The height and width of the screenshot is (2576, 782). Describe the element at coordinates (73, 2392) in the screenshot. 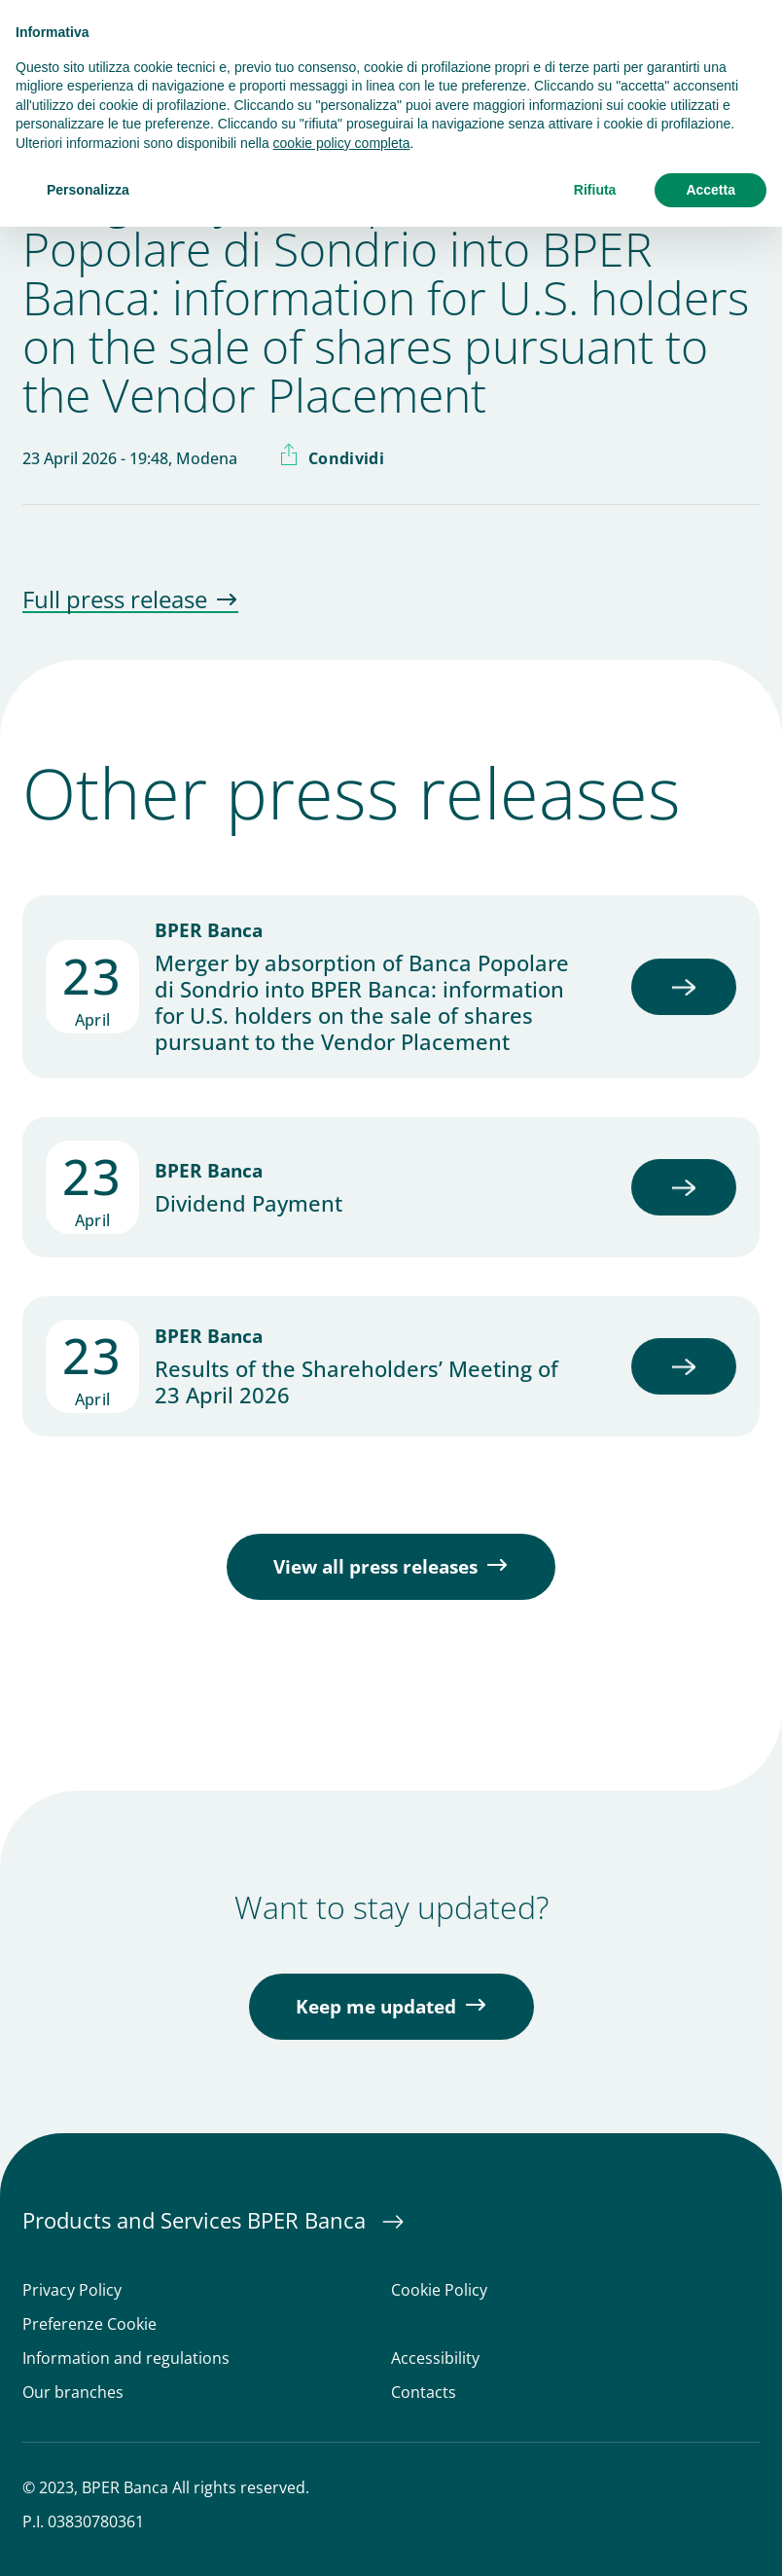

I see `Our branches` at that location.